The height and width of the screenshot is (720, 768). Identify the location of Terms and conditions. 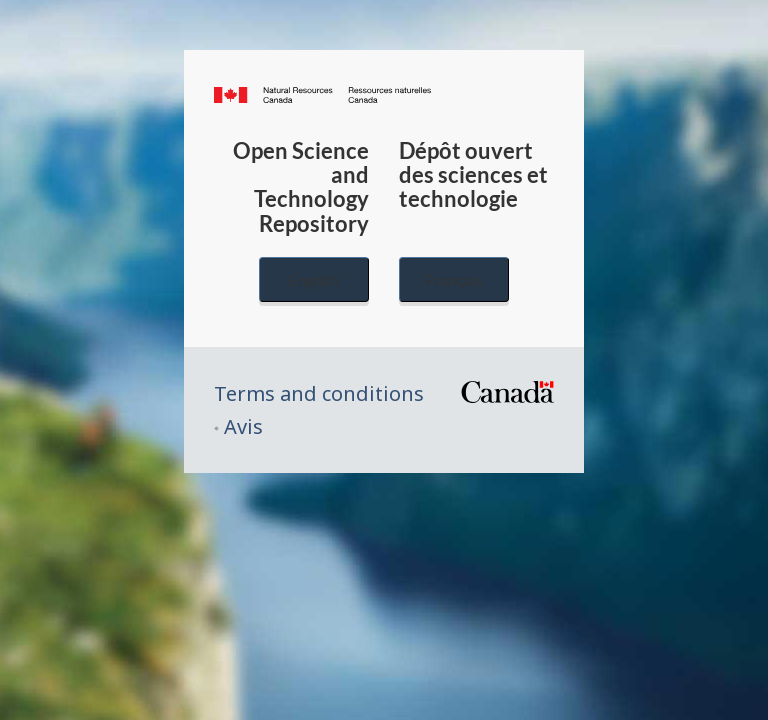
(319, 393).